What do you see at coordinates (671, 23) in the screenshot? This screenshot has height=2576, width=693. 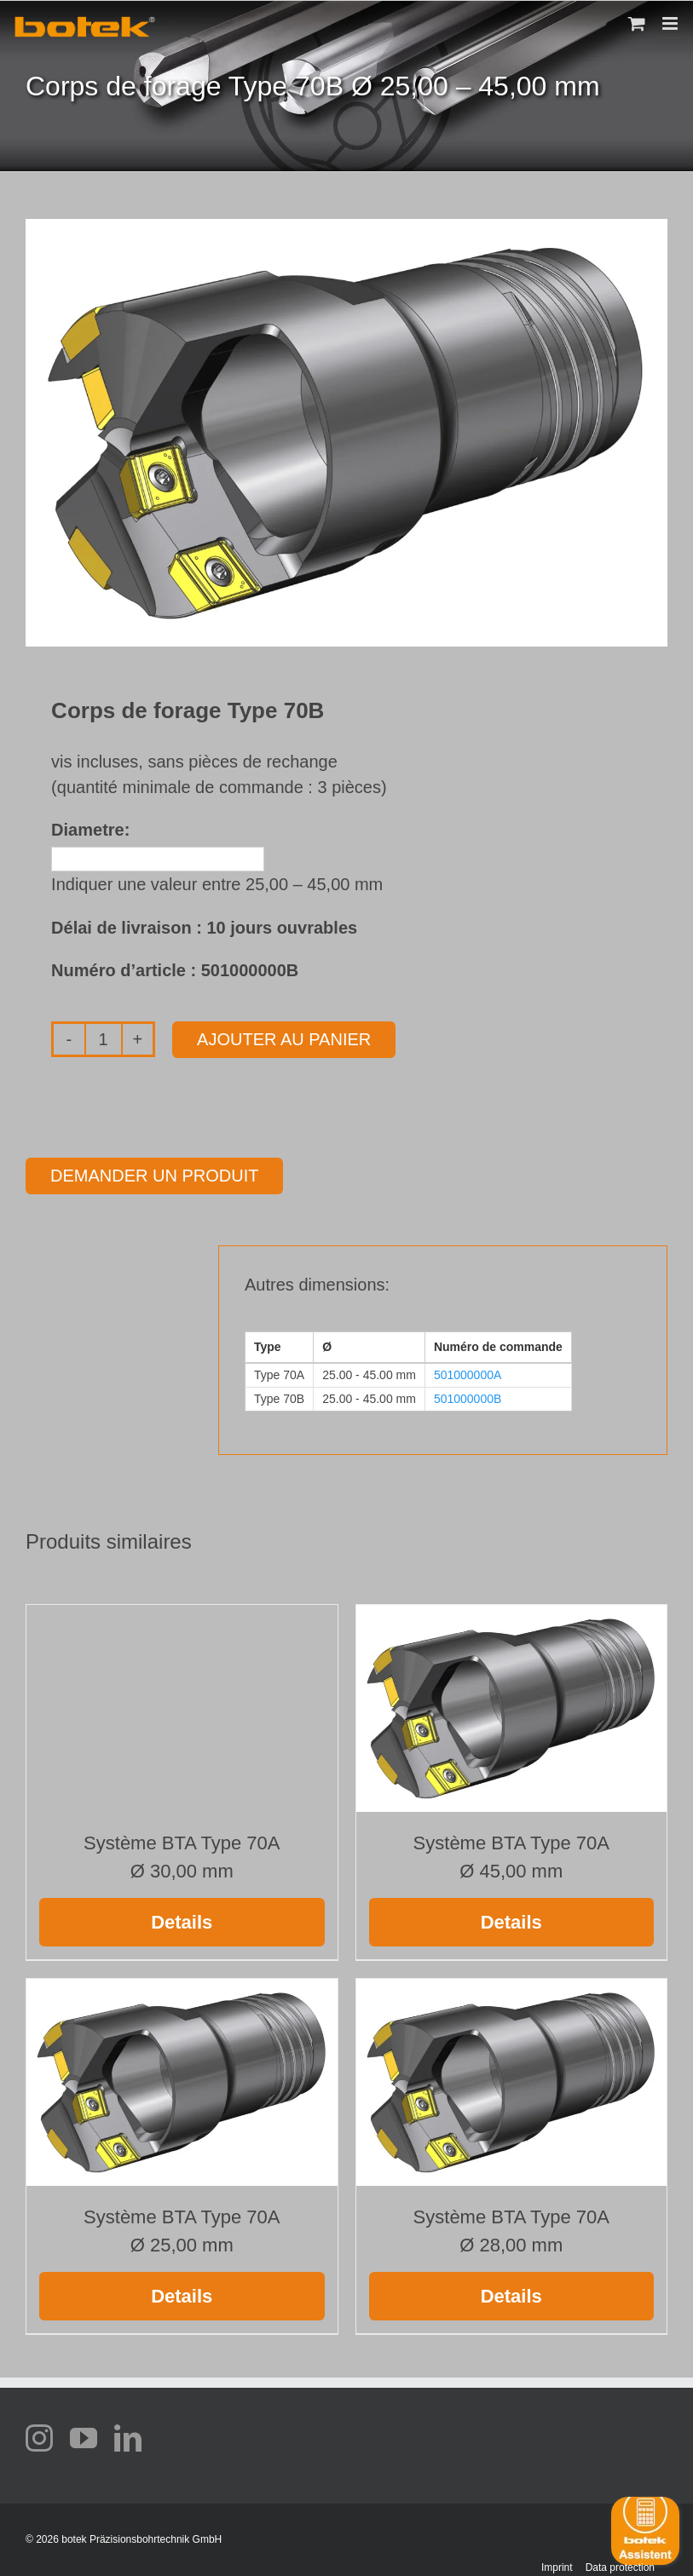 I see `[Toggle mobile menu]` at bounding box center [671, 23].